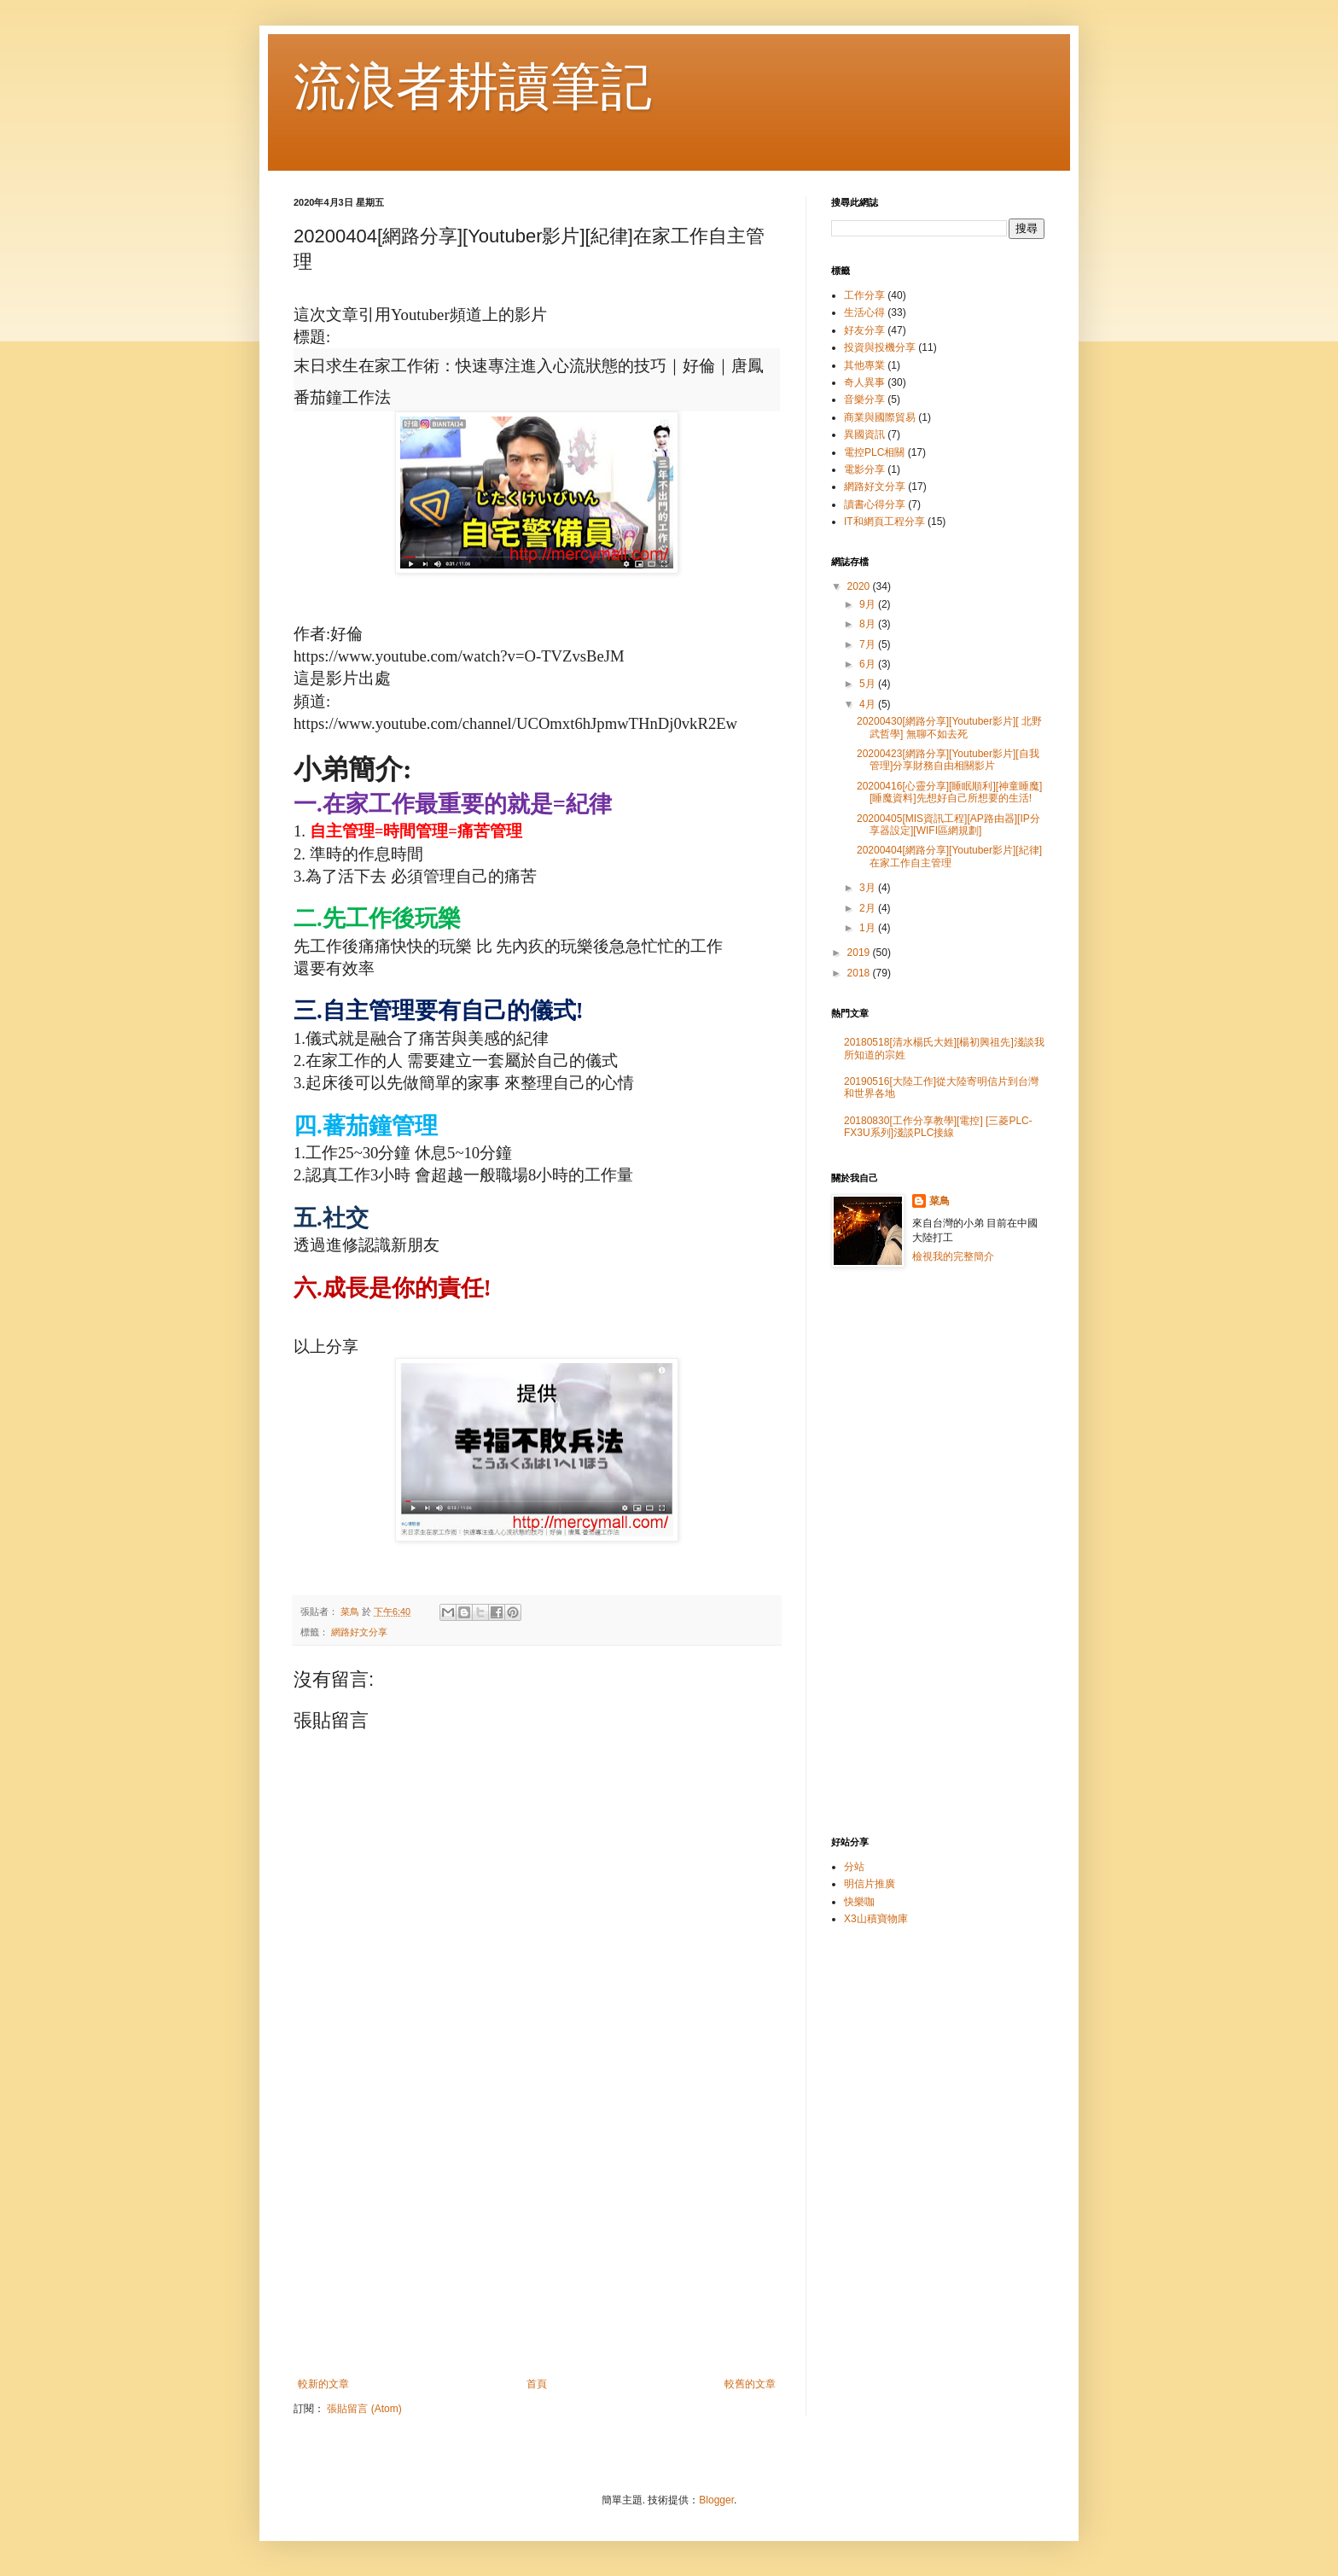 This screenshot has height=2576, width=1338. I want to click on 檢視我的完整簡介, so click(953, 1256).